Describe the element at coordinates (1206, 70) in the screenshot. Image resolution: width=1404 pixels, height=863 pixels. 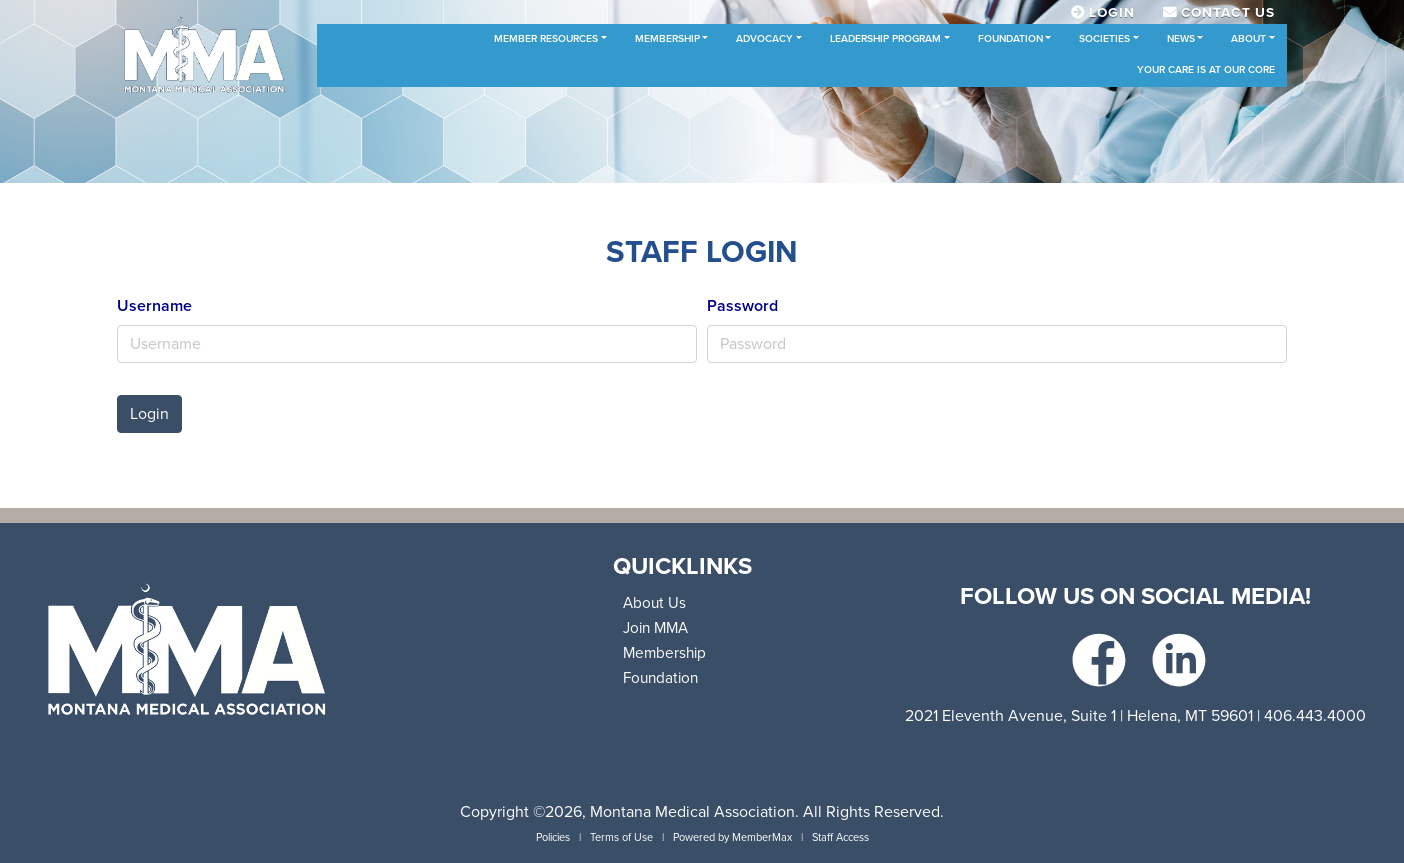
I see `Your Care is at Our Core` at that location.